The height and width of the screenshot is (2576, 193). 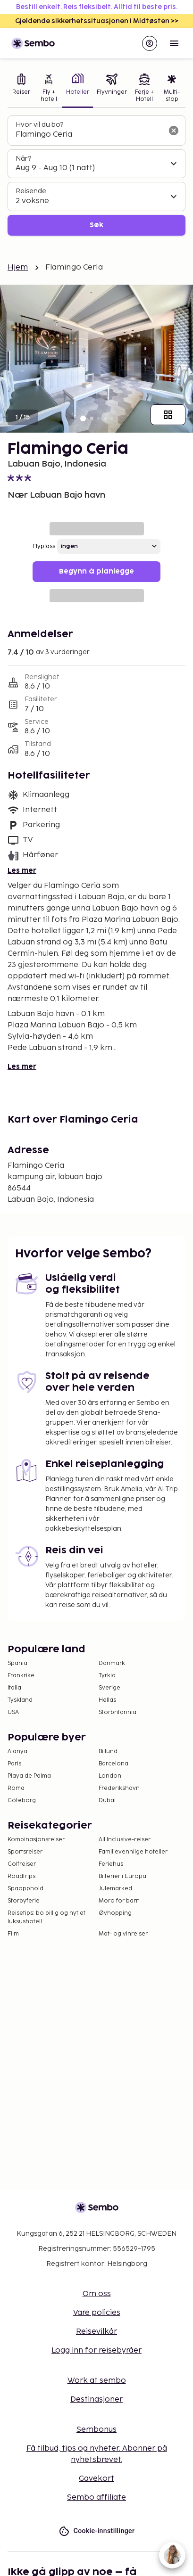 I want to click on Tyrkia, so click(x=107, y=1675).